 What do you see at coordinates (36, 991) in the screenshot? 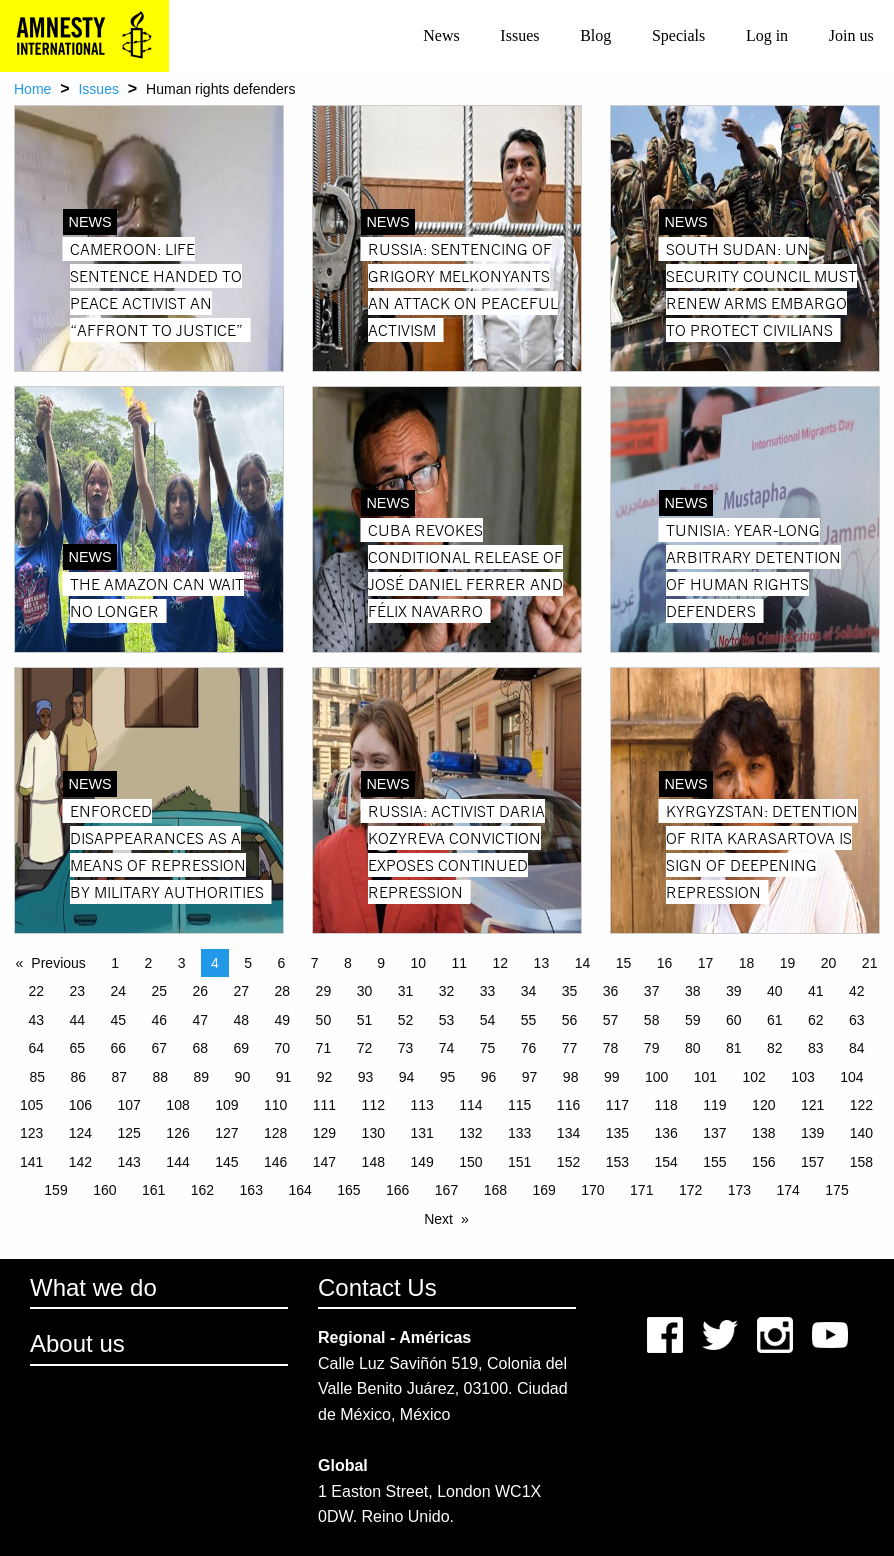
I see `22 [Page 22]` at bounding box center [36, 991].